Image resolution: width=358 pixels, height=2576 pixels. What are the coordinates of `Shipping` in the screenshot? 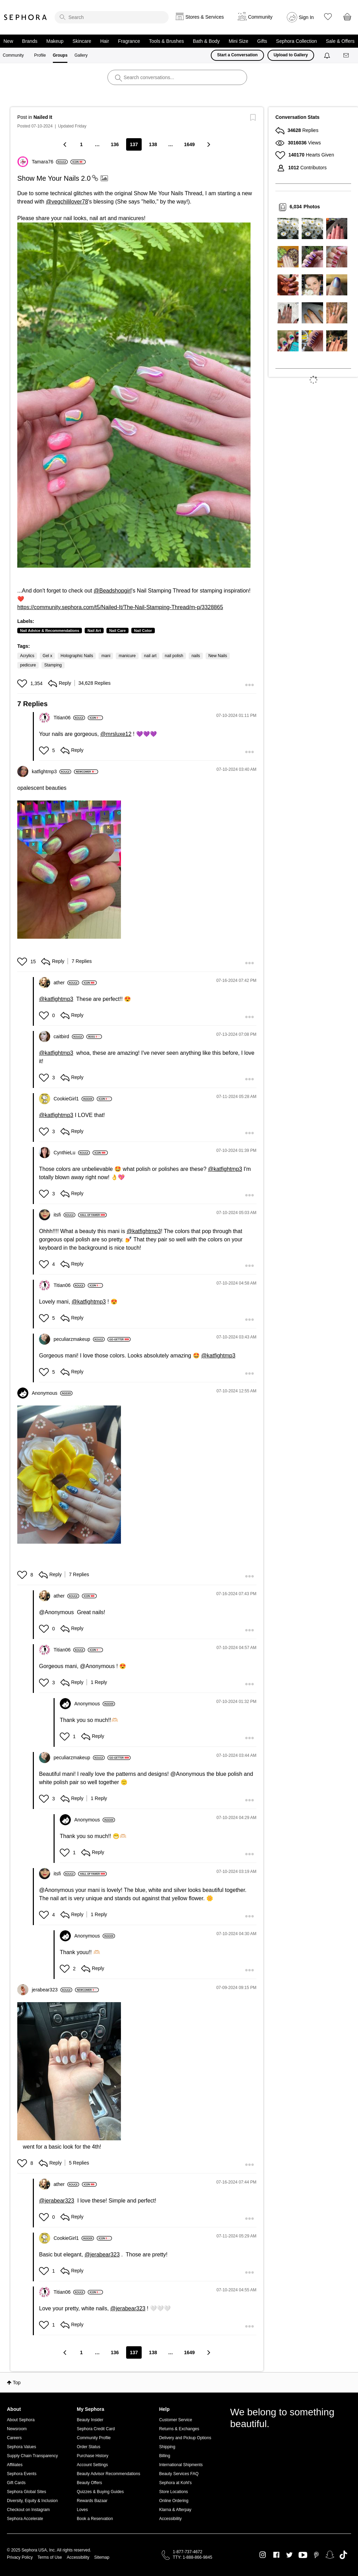 It's located at (167, 2446).